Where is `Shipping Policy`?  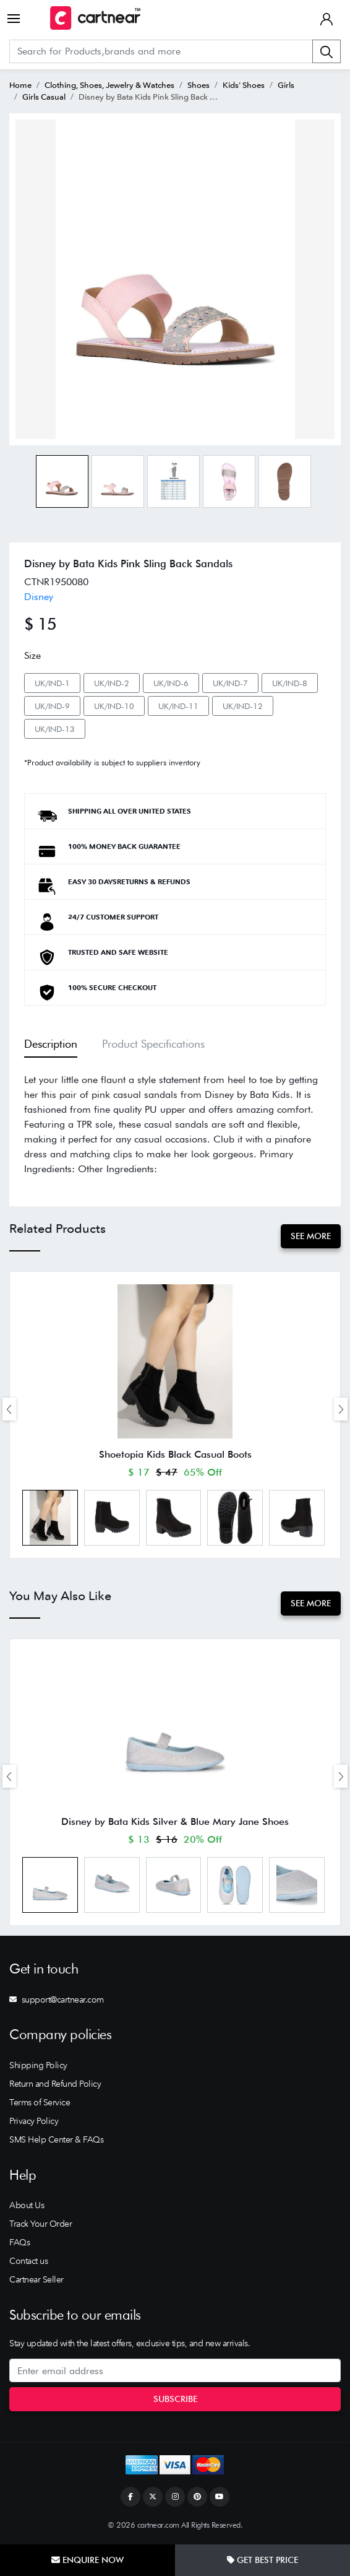 Shipping Policy is located at coordinates (38, 2066).